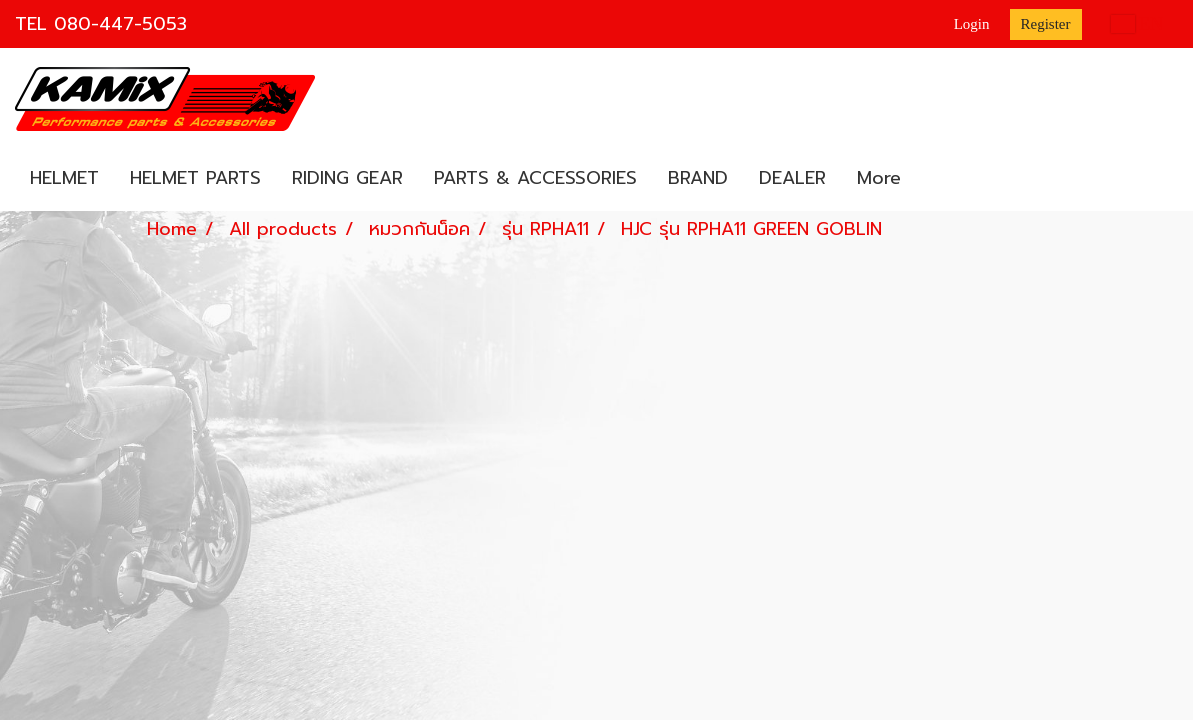 The height and width of the screenshot is (720, 1193). What do you see at coordinates (792, 178) in the screenshot?
I see `DEALER` at bounding box center [792, 178].